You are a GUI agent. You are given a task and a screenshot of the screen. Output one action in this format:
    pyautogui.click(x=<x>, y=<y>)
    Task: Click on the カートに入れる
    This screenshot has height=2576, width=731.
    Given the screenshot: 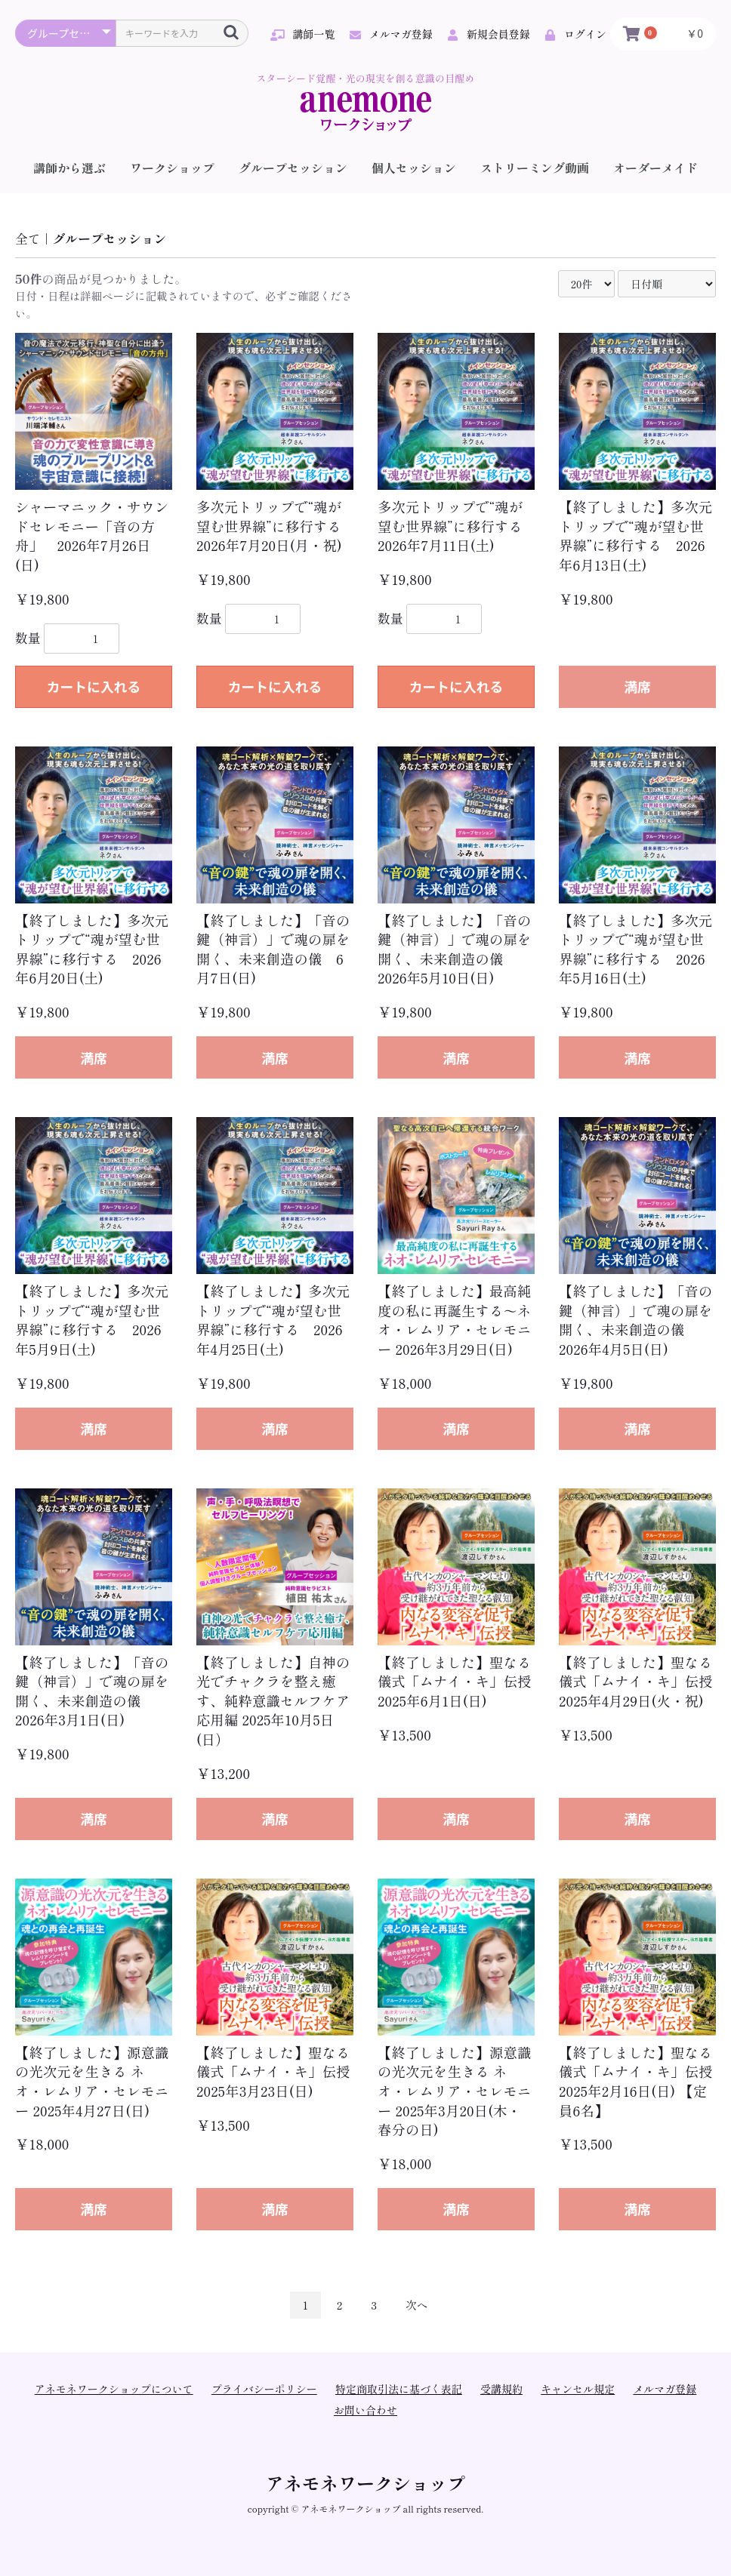 What is the action you would take?
    pyautogui.click(x=94, y=686)
    